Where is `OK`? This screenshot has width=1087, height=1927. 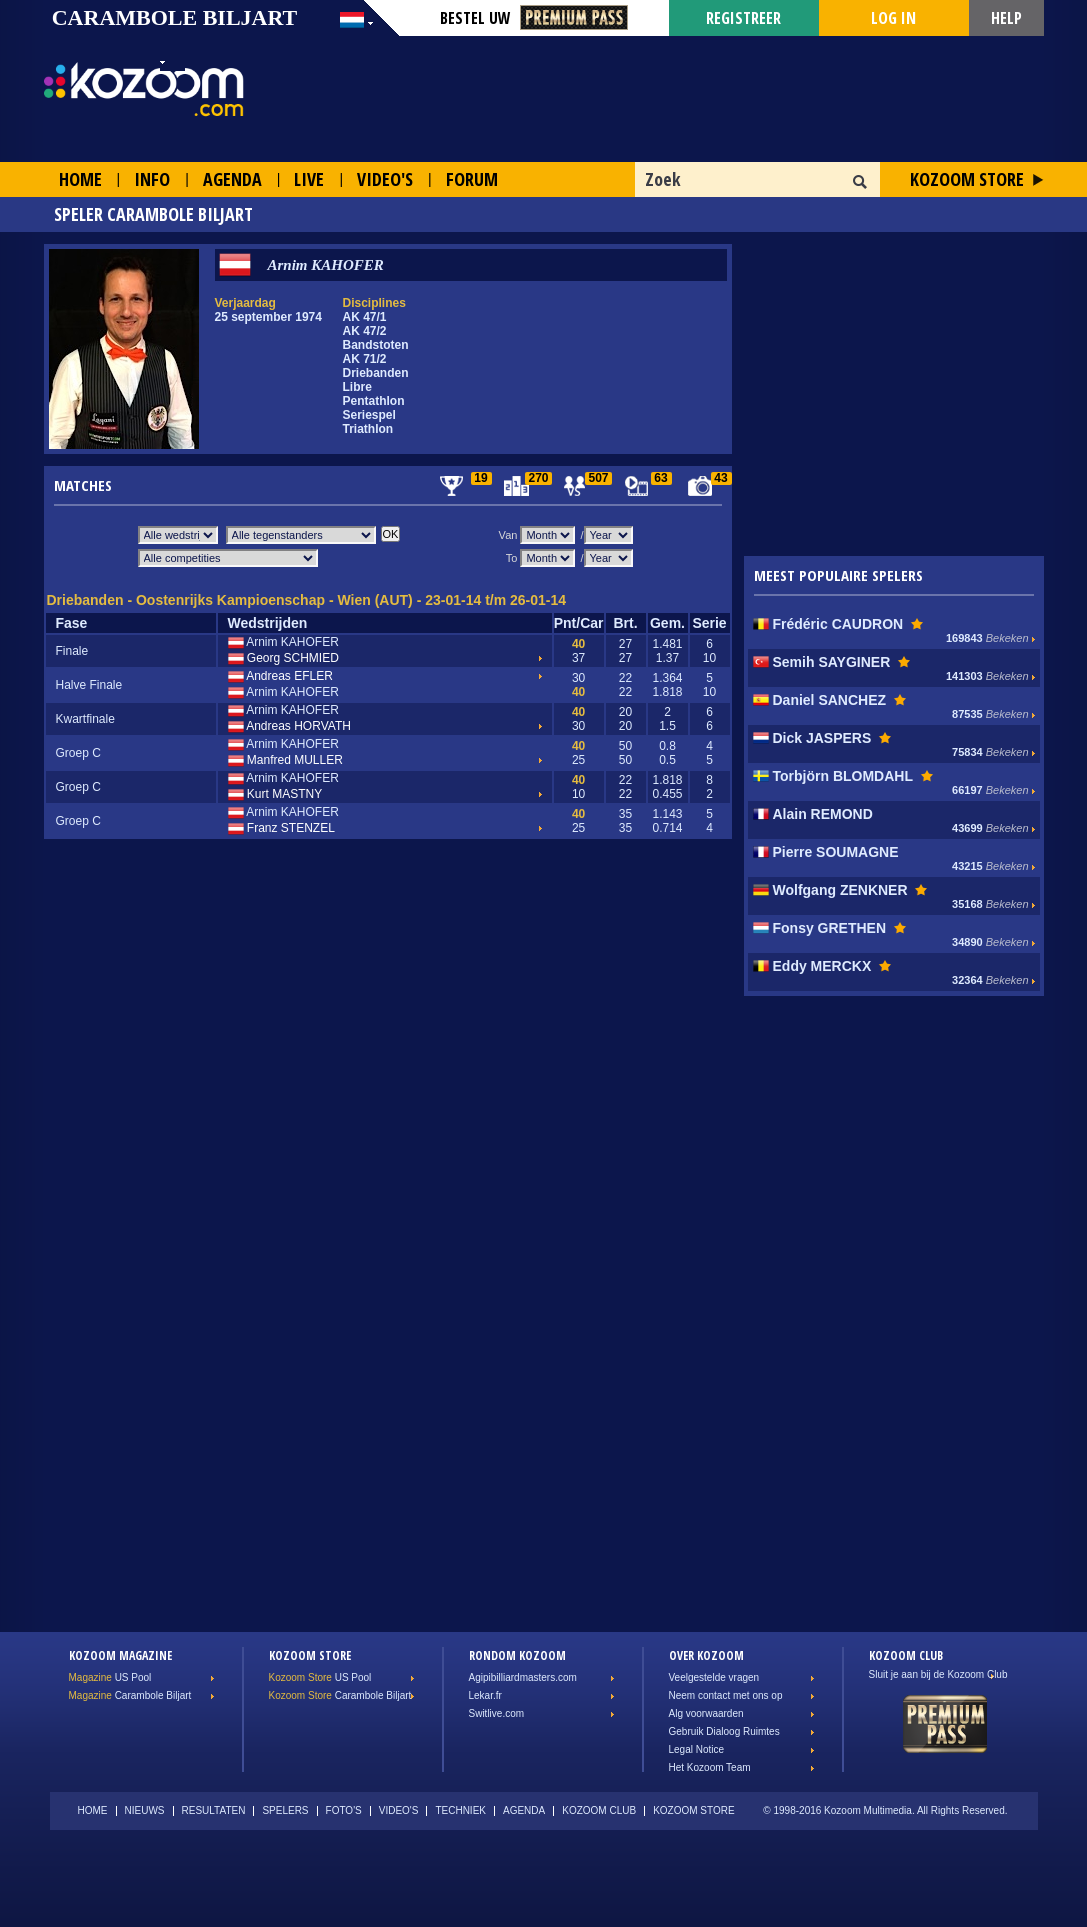
OK is located at coordinates (860, 182).